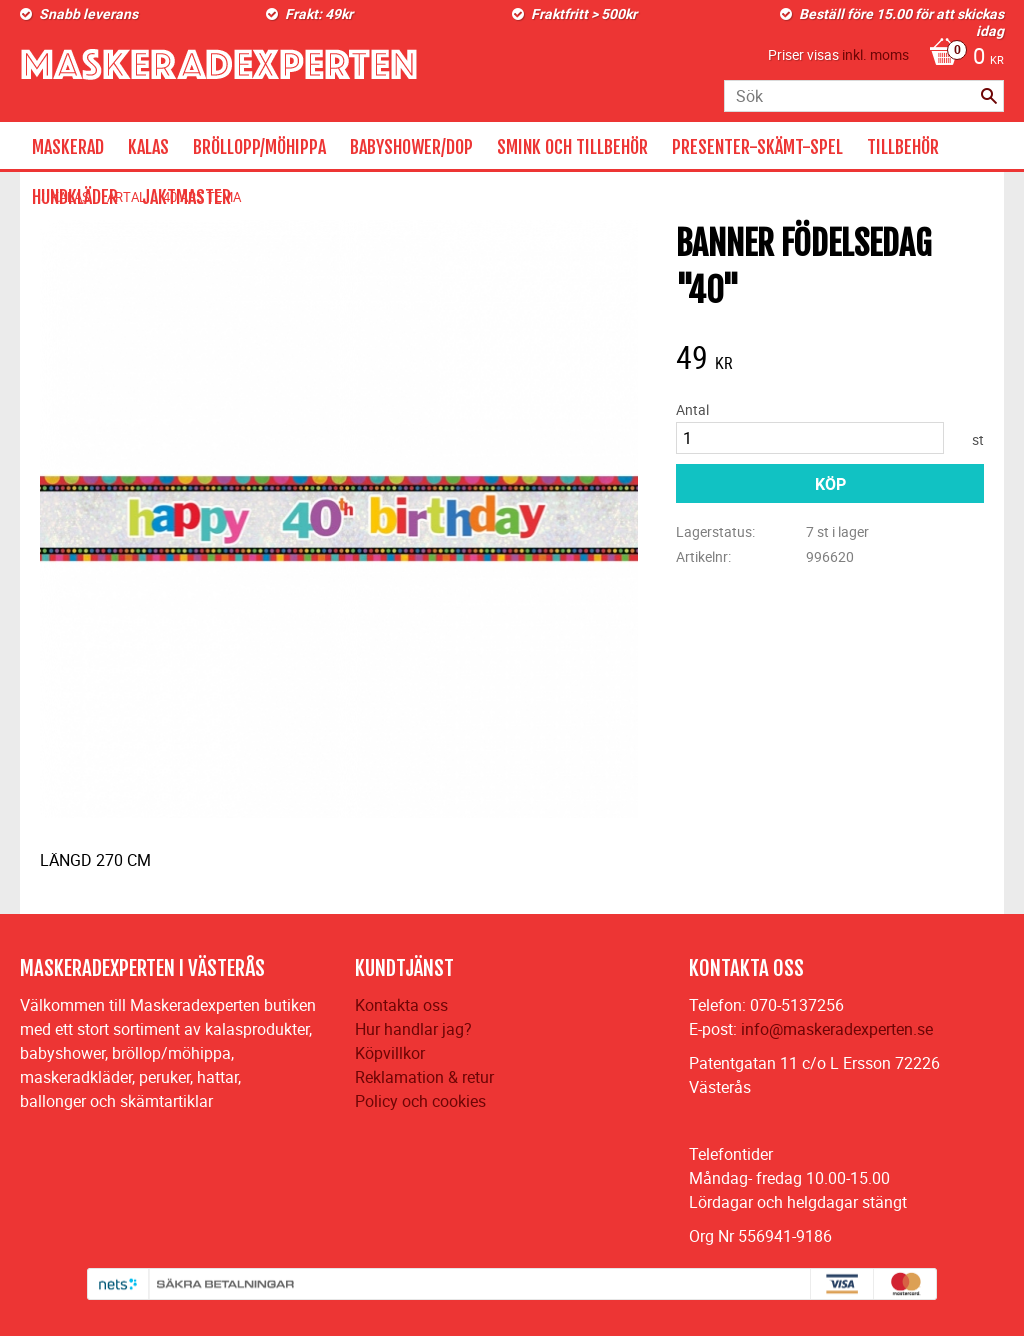 The height and width of the screenshot is (1336, 1024). I want to click on TILLBEHÖR [menuitem], so click(903, 147).